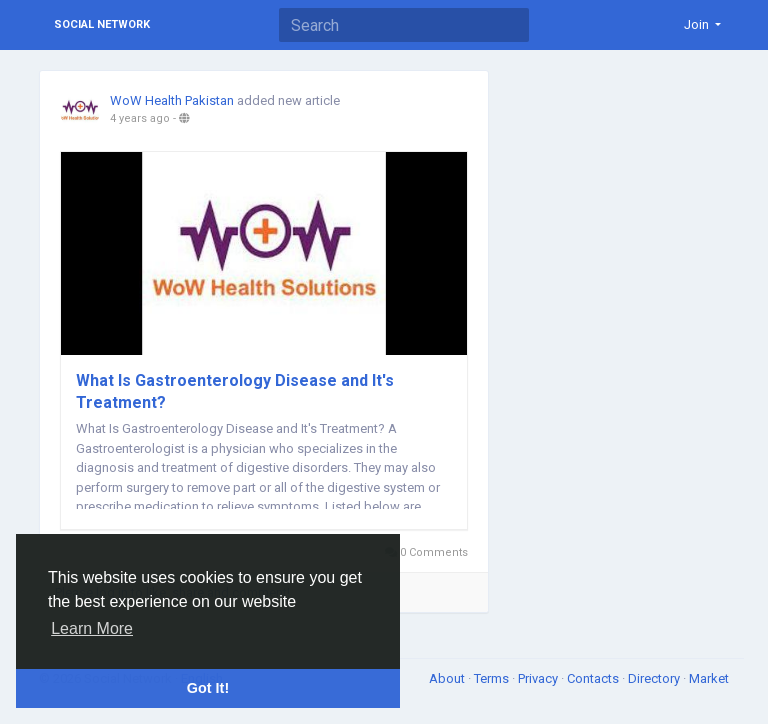  I want to click on WoW Health Pakistan, so click(172, 100).